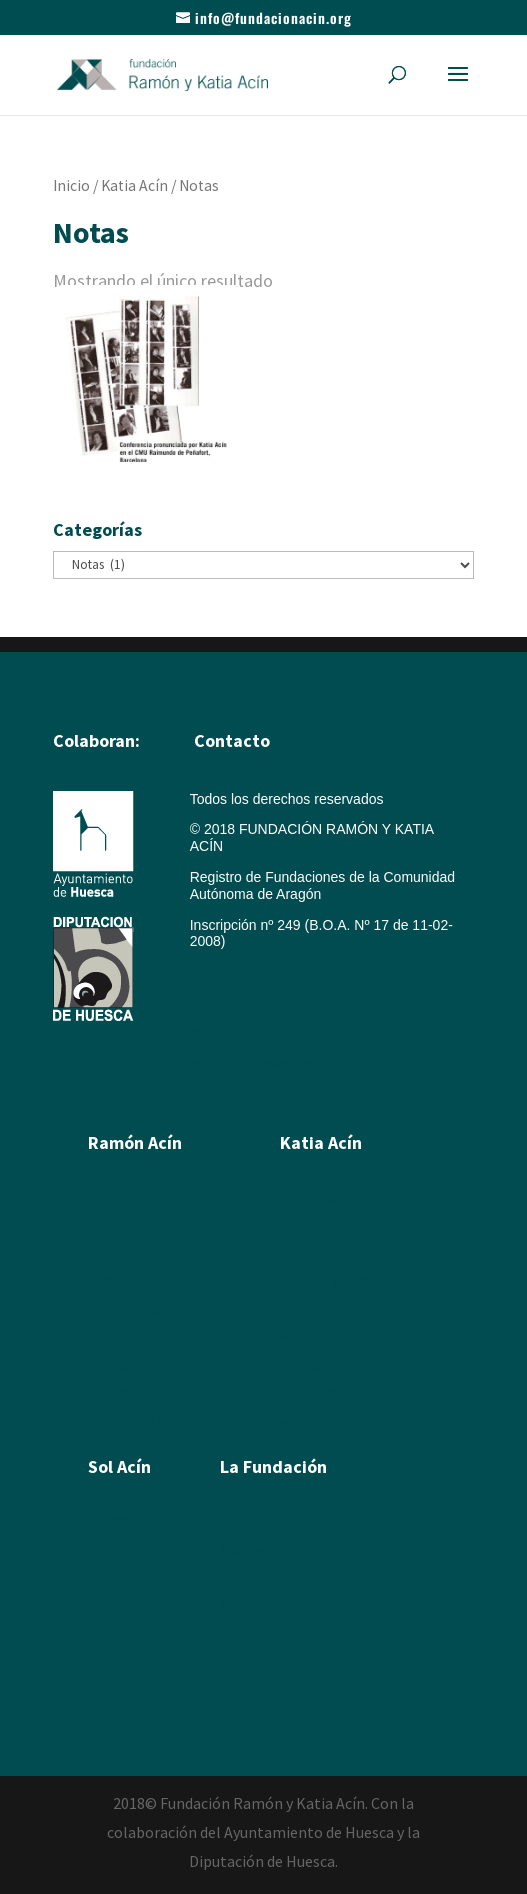 Image resolution: width=527 pixels, height=1894 pixels. What do you see at coordinates (316, 1225) in the screenshot?
I see `Calcografía` at bounding box center [316, 1225].